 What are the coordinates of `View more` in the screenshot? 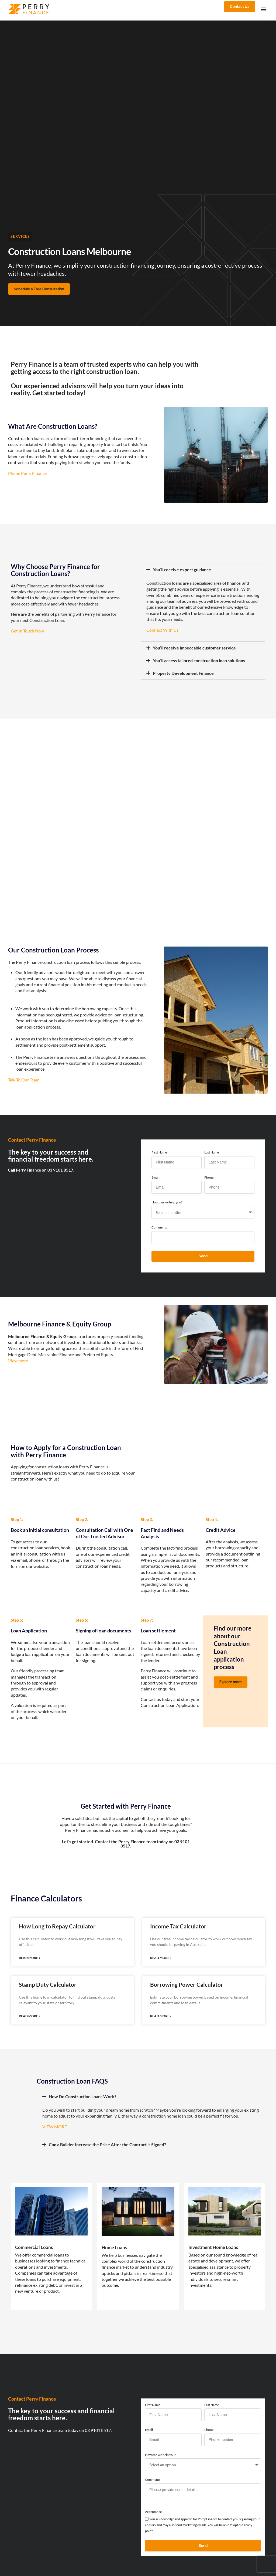 It's located at (18, 1359).